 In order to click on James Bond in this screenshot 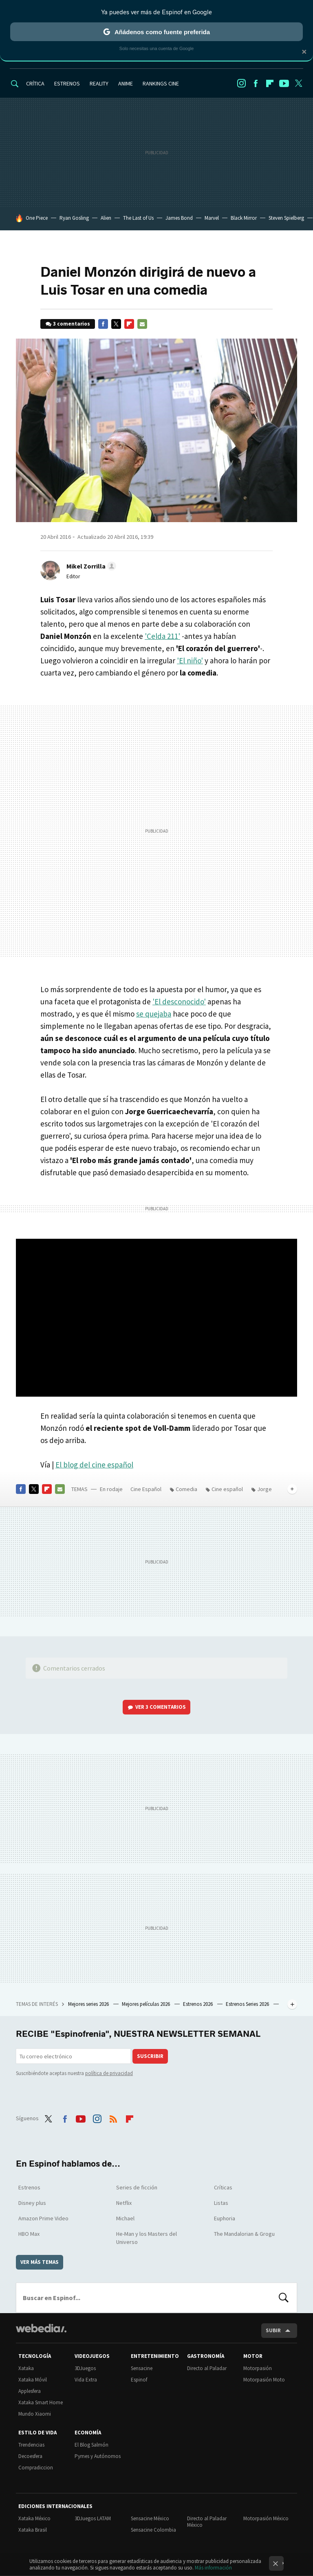, I will do `click(179, 217)`.